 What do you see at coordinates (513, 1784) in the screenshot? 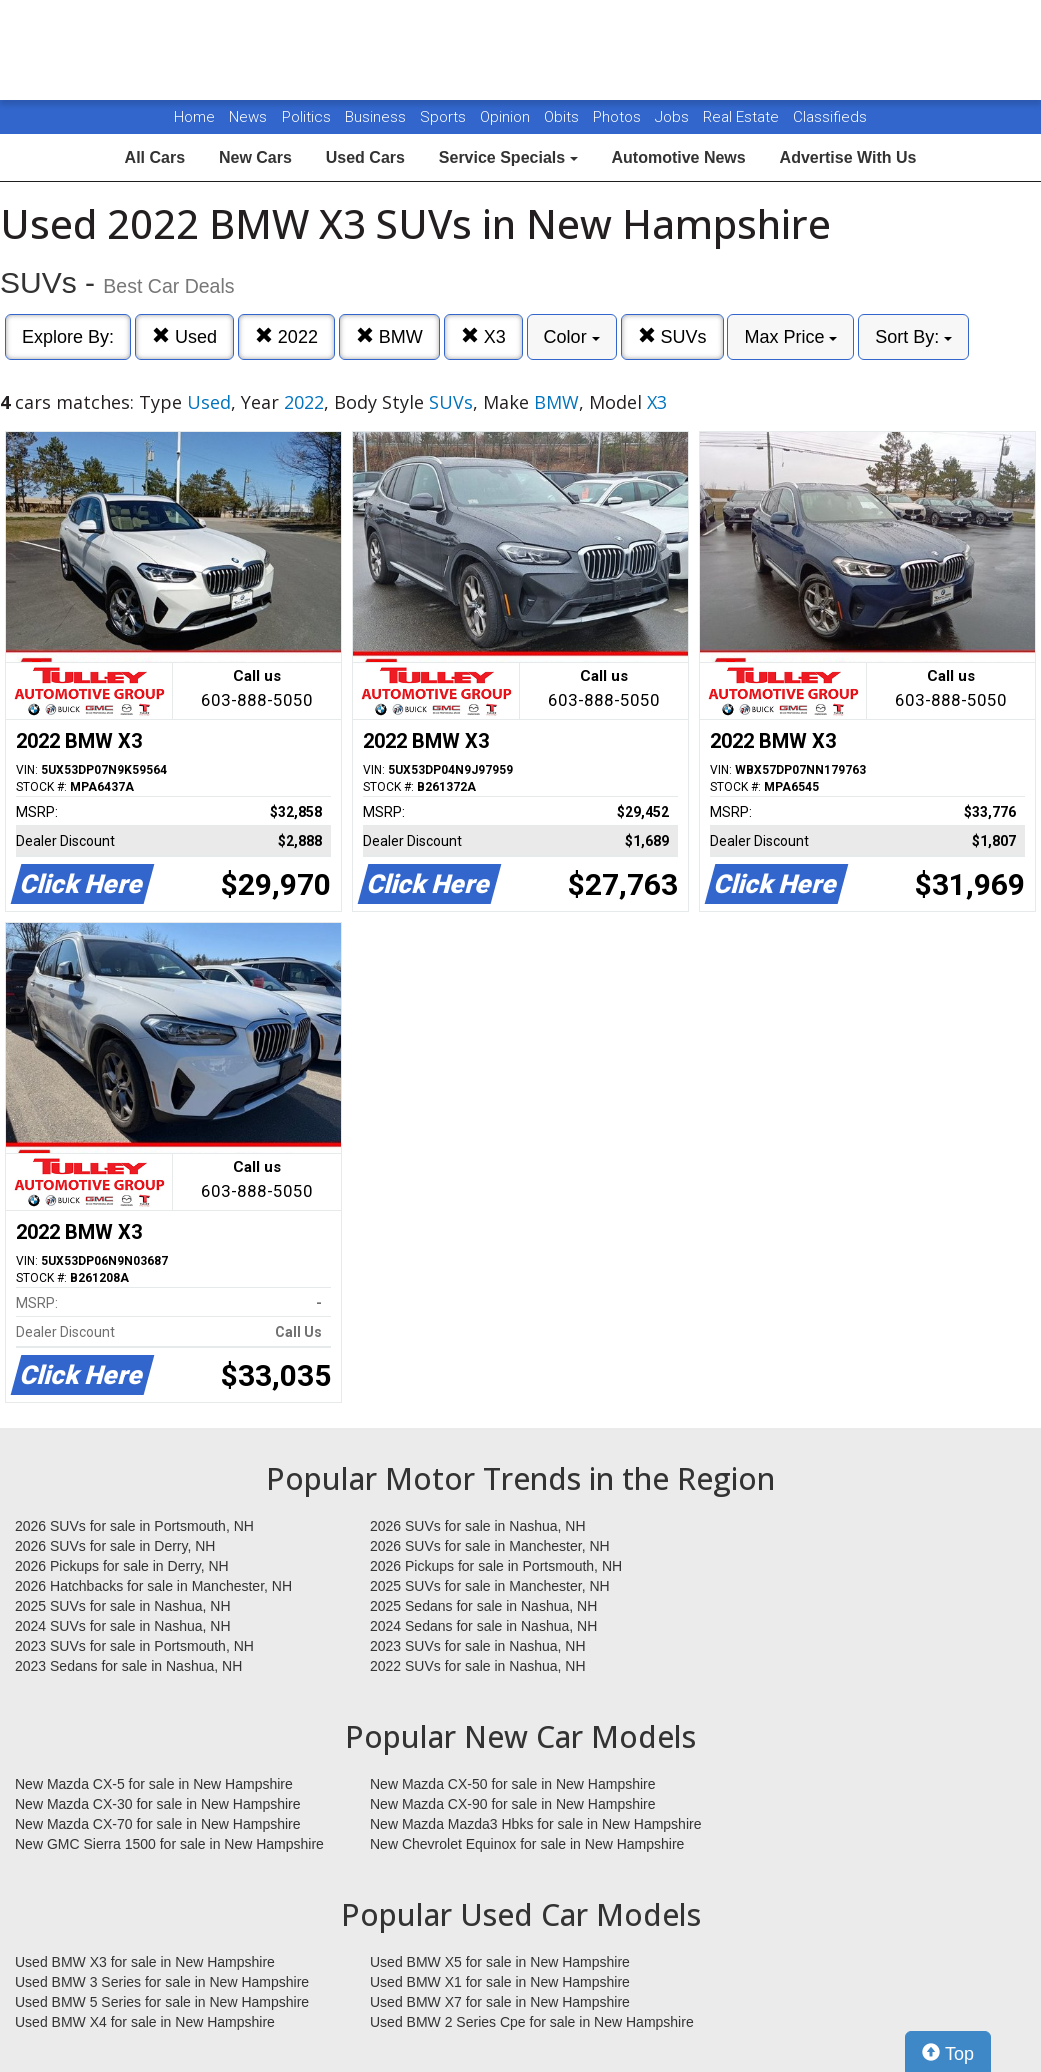
I see `New Mazda CX-50 for sale in New Hampshire` at bounding box center [513, 1784].